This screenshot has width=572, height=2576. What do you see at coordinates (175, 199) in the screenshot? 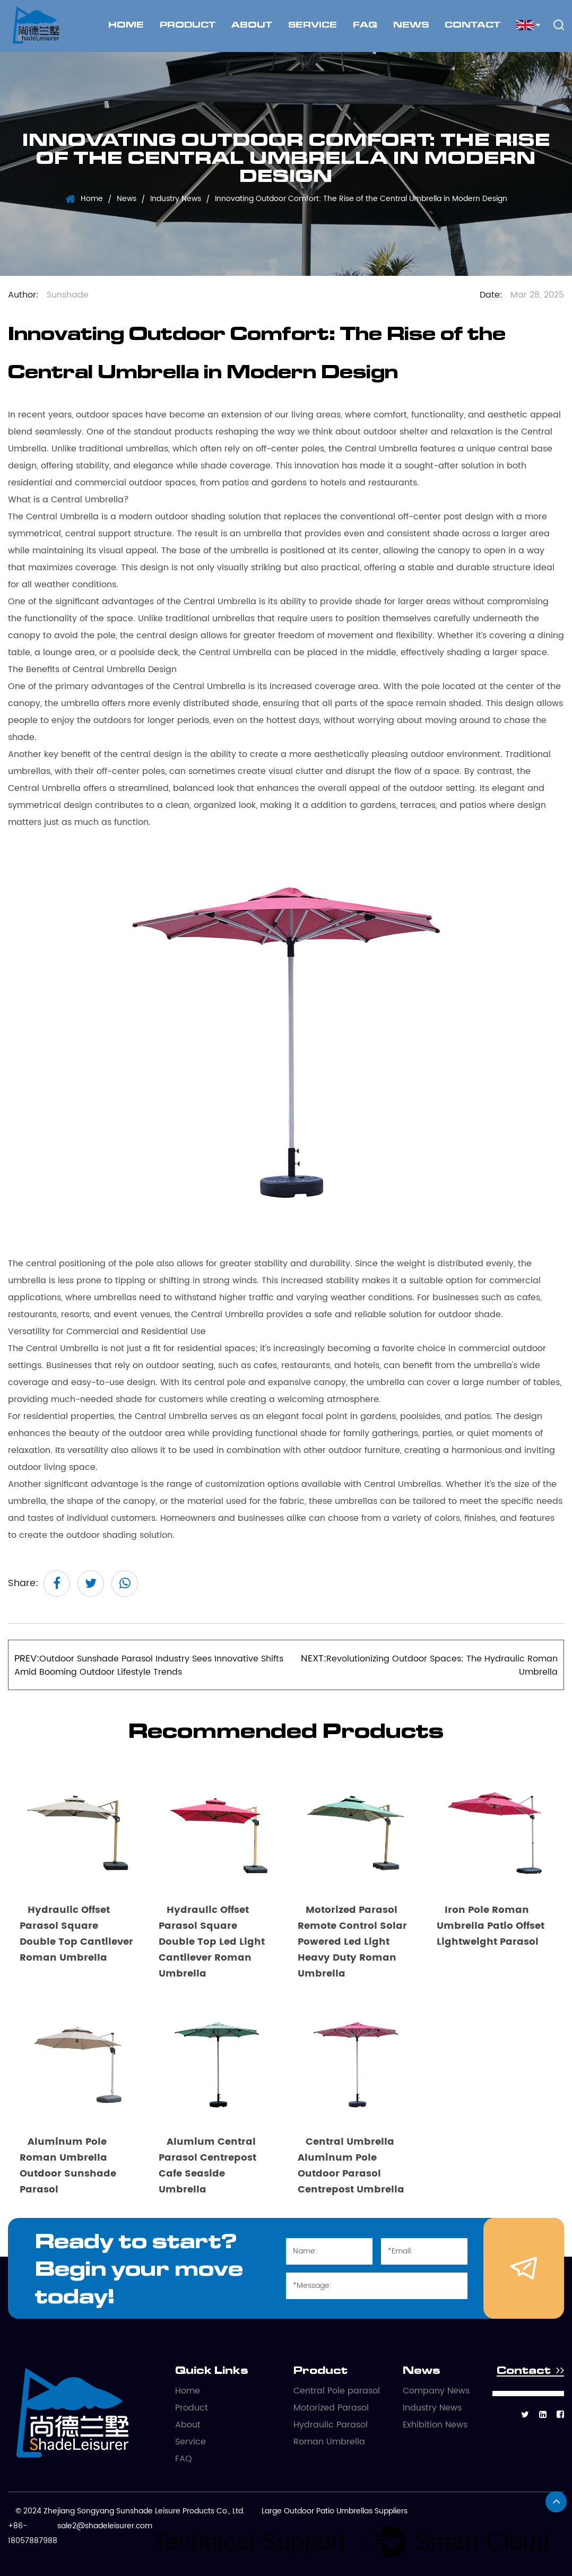
I see `Industry News` at bounding box center [175, 199].